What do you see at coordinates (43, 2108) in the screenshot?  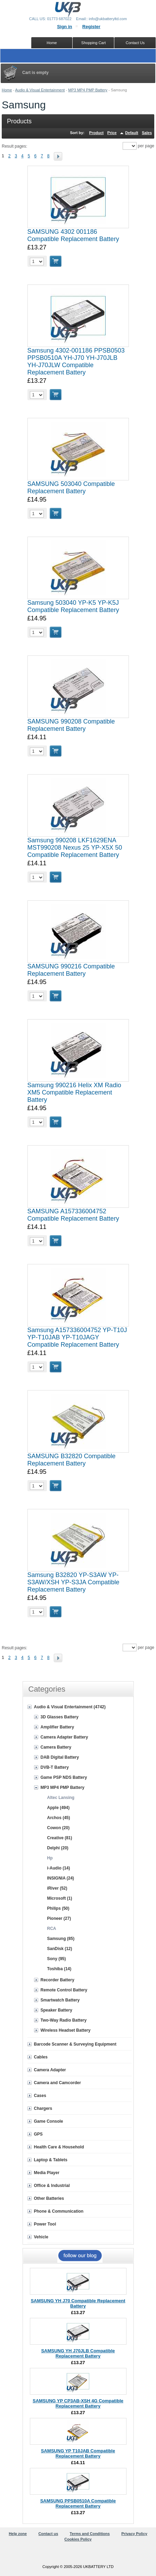 I see `Chargers` at bounding box center [43, 2108].